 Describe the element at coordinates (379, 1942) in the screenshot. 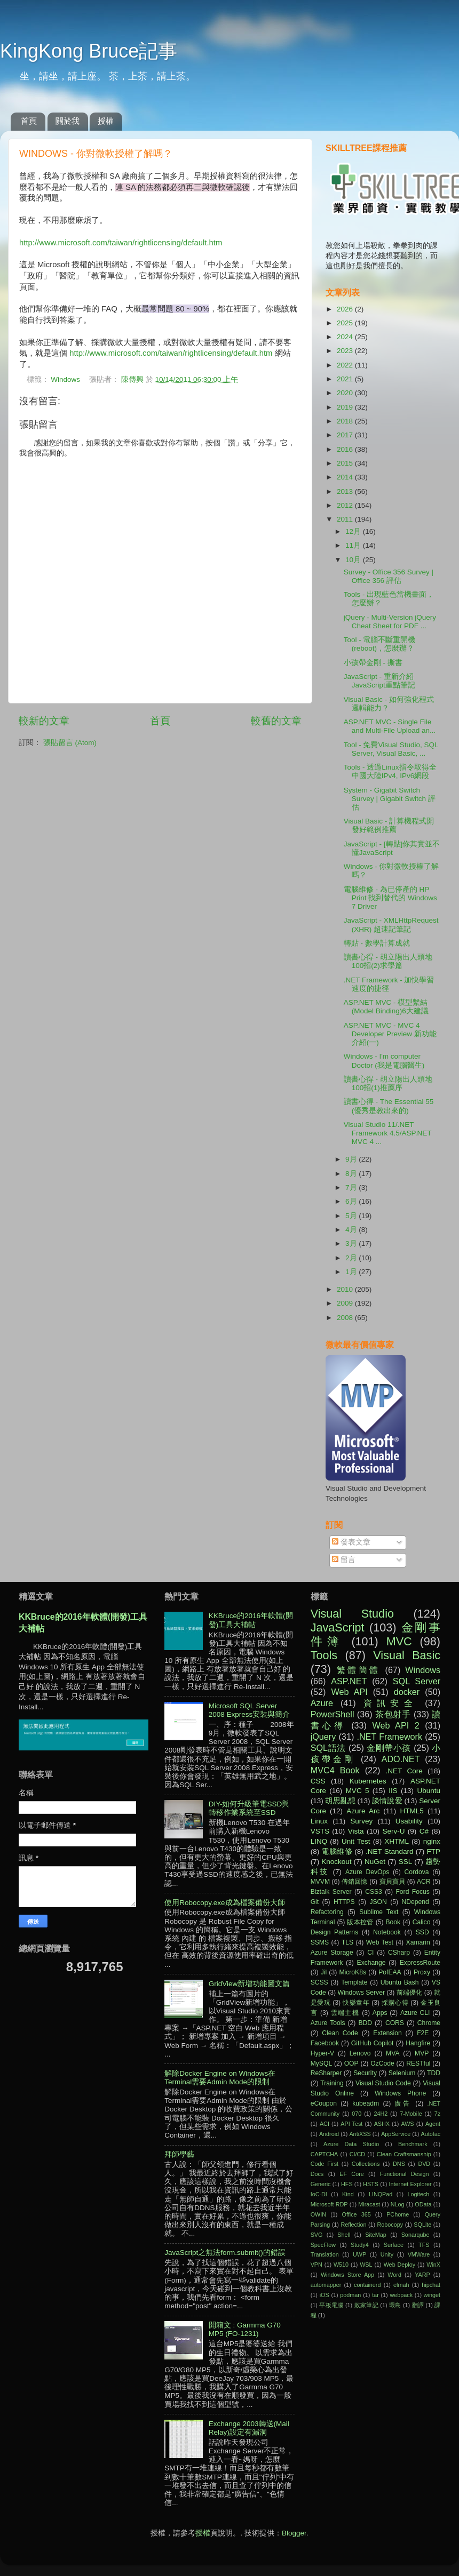

I see `Web Test` at that location.